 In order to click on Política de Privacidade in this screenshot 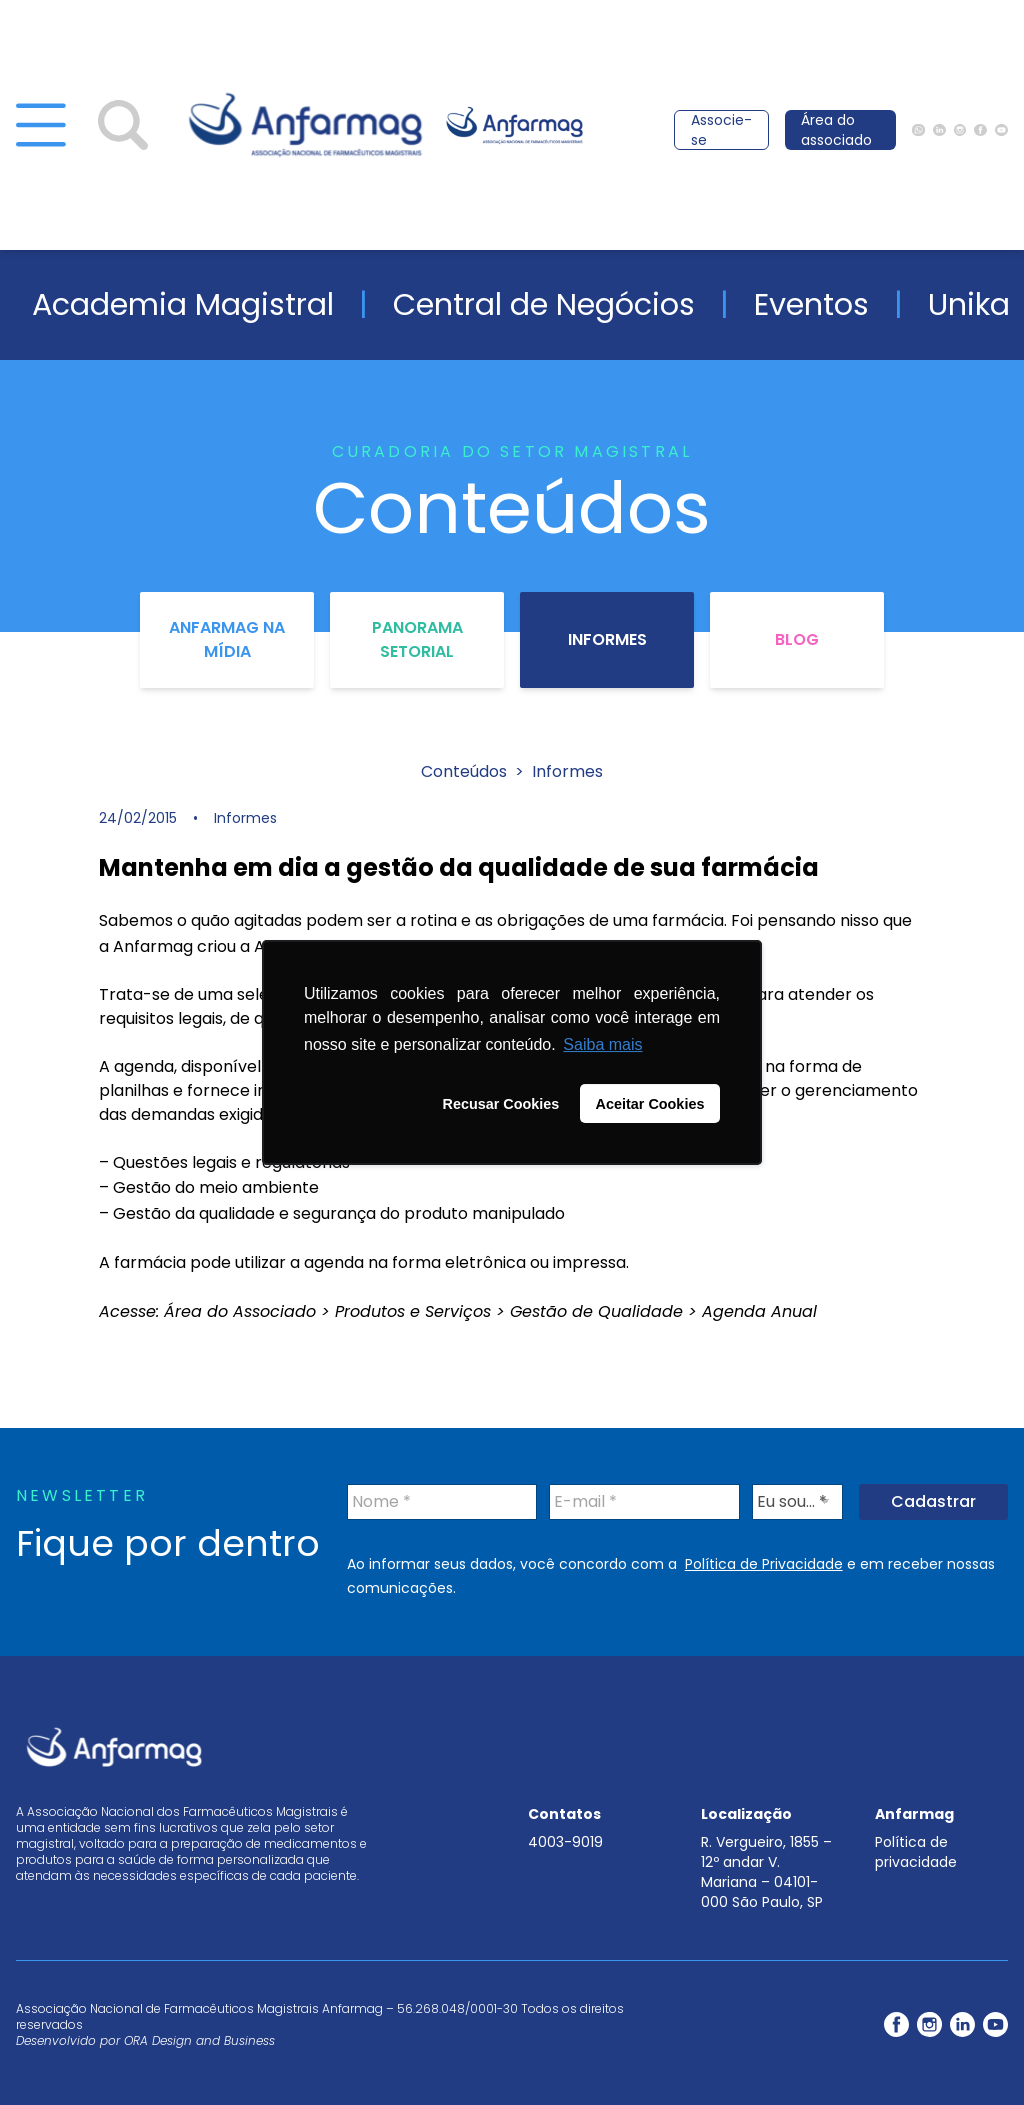, I will do `click(764, 1564)`.